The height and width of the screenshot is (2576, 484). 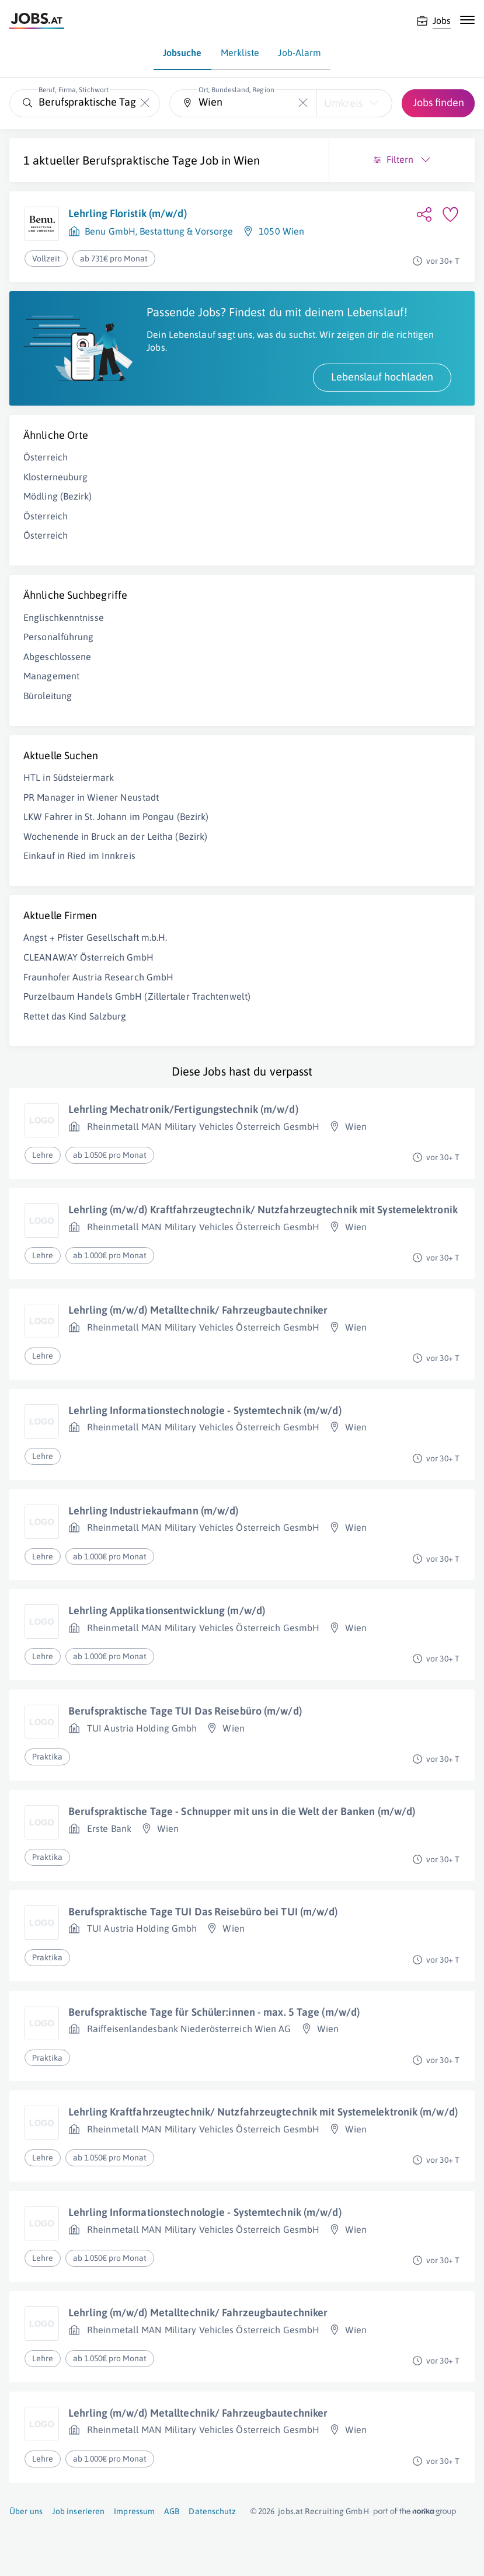 What do you see at coordinates (303, 103) in the screenshot?
I see `[Die "Ort, Bundesland, Region"-Eingabe leeren]` at bounding box center [303, 103].